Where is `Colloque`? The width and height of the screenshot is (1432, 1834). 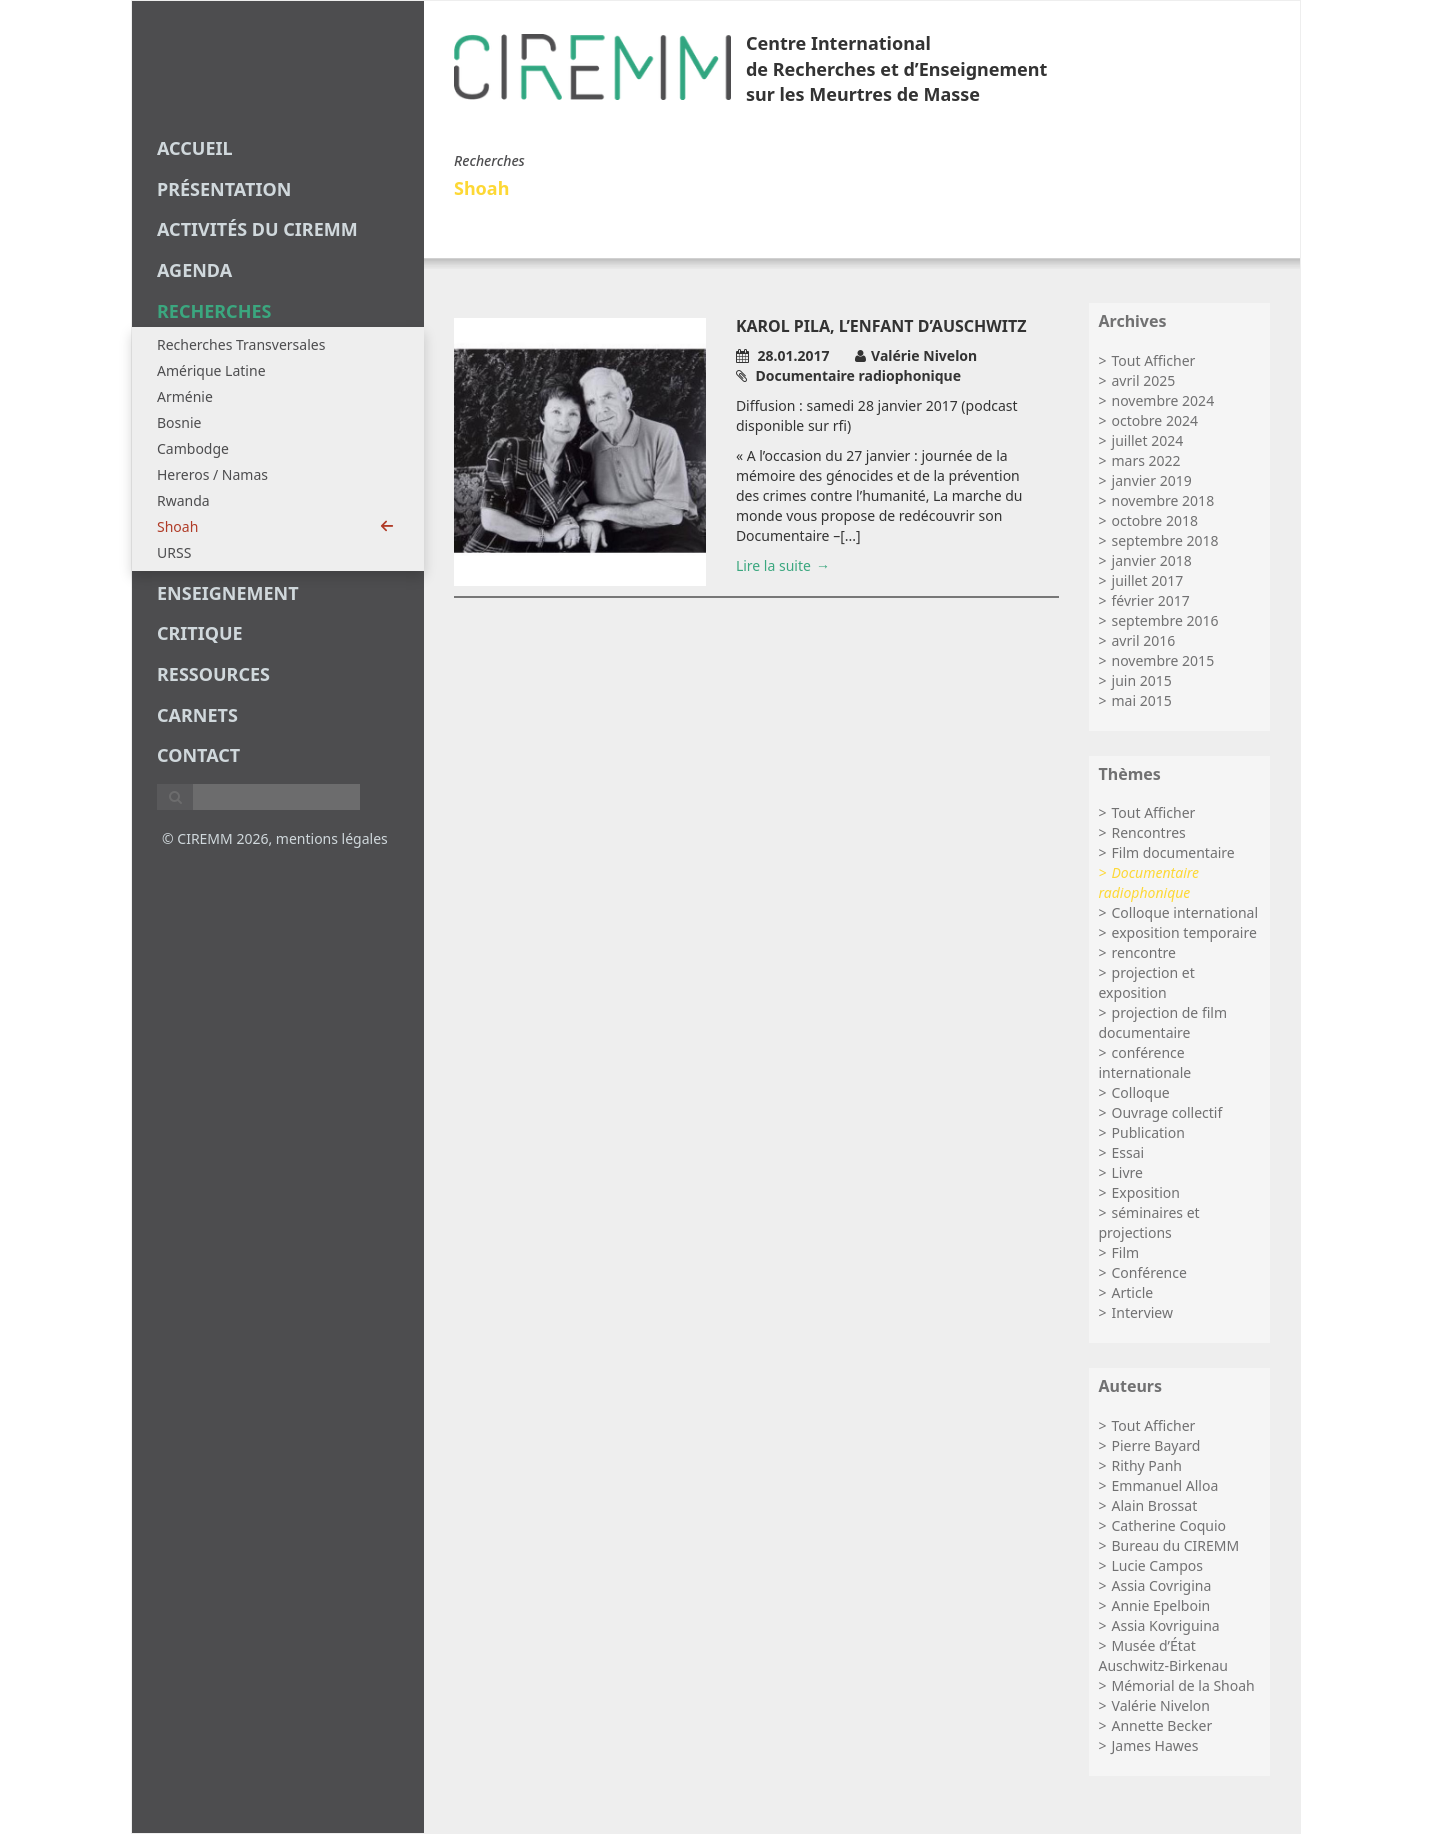
Colloque is located at coordinates (1141, 1092).